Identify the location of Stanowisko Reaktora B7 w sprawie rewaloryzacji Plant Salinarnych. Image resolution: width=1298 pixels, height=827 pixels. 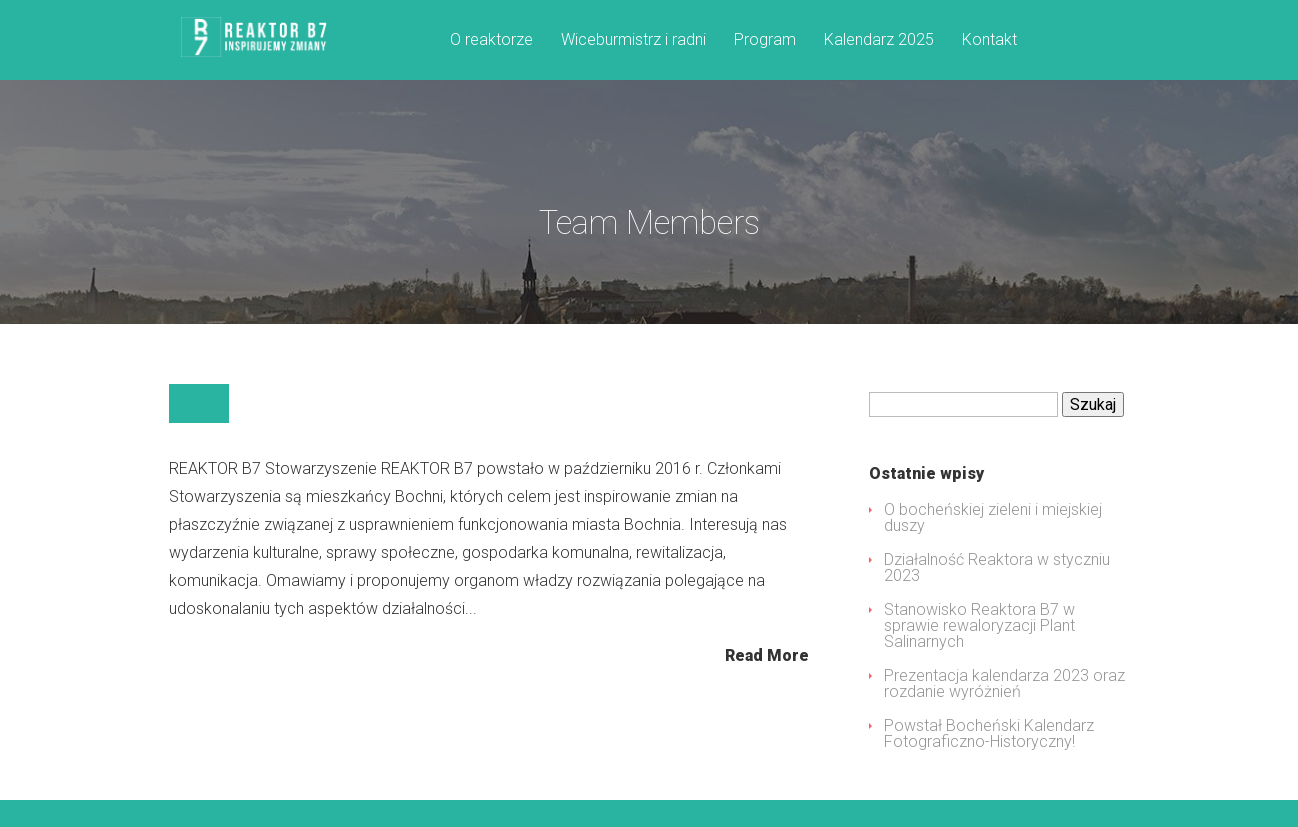
(979, 652).